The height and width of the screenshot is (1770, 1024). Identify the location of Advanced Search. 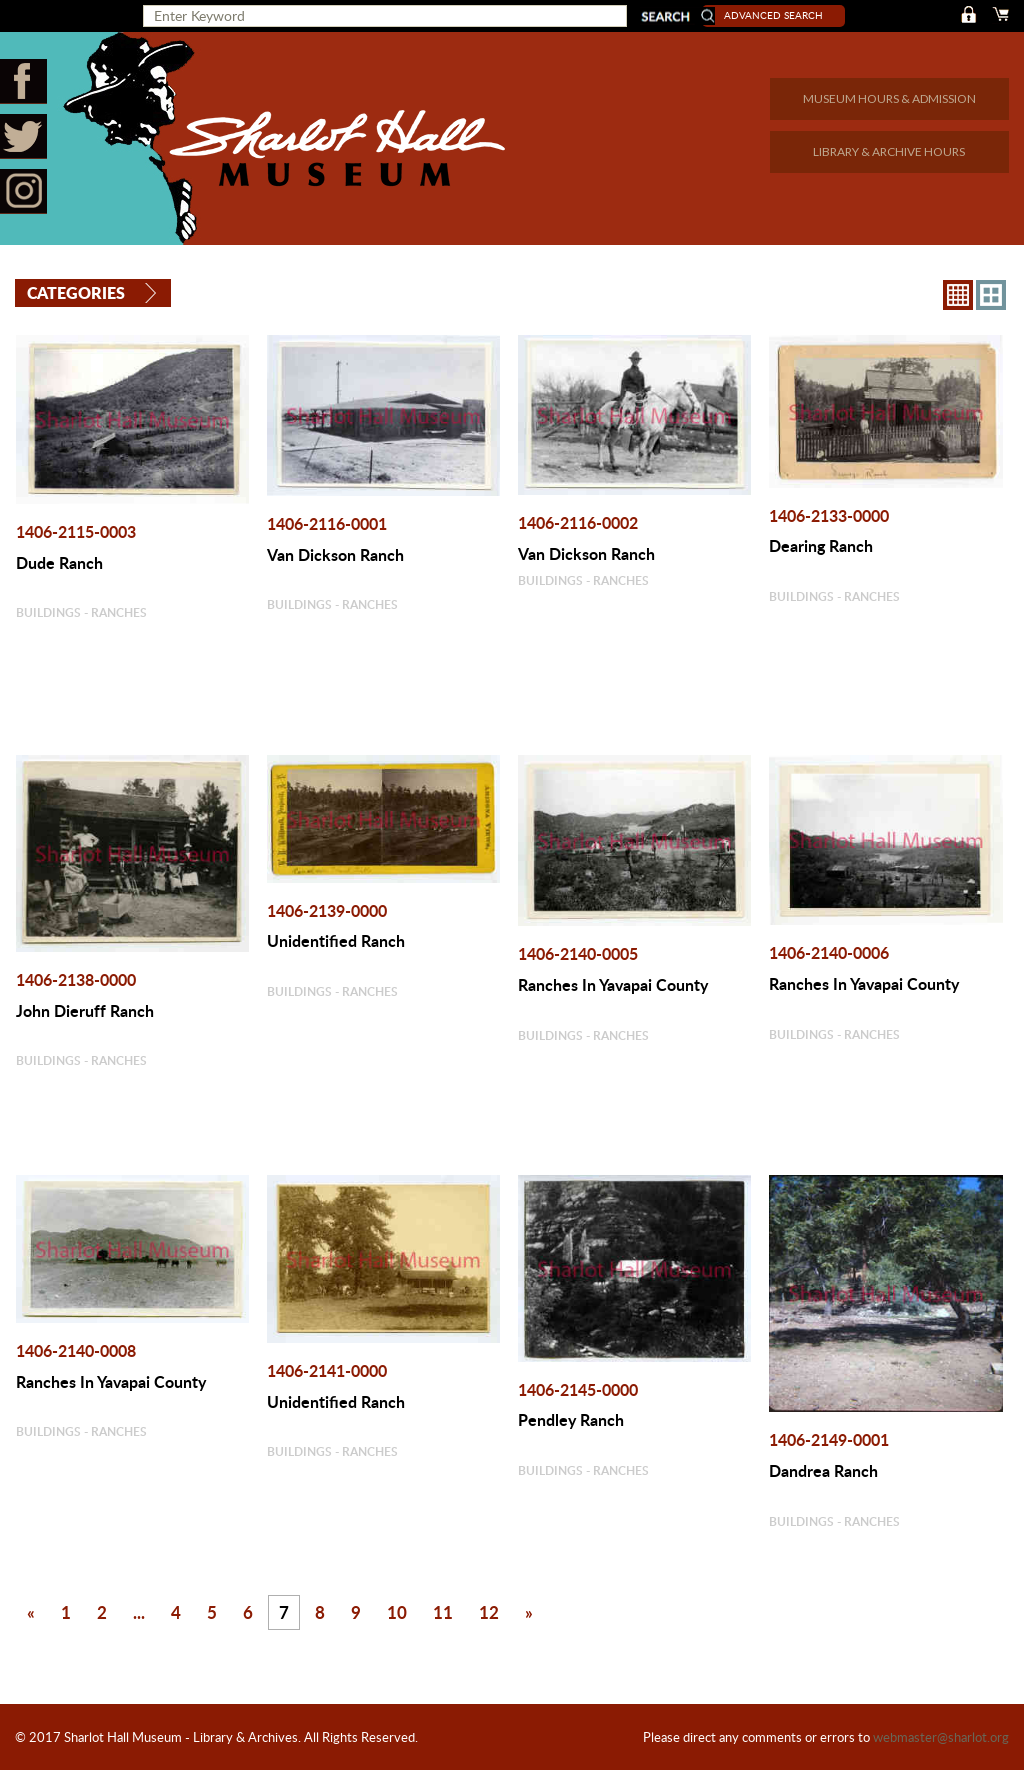
(784, 15).